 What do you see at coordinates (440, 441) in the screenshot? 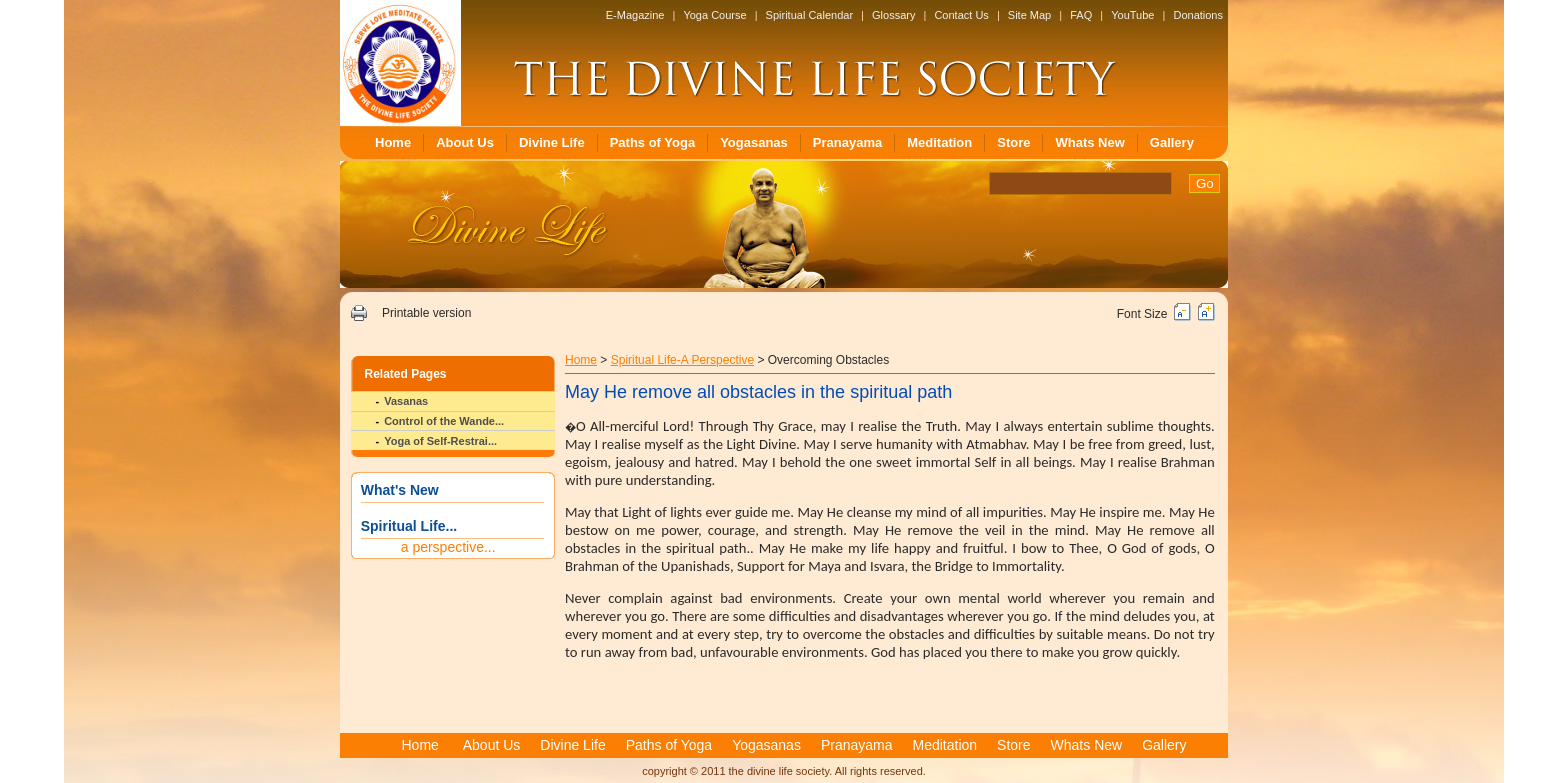
I see `Yoga of Self-Restrai...` at bounding box center [440, 441].